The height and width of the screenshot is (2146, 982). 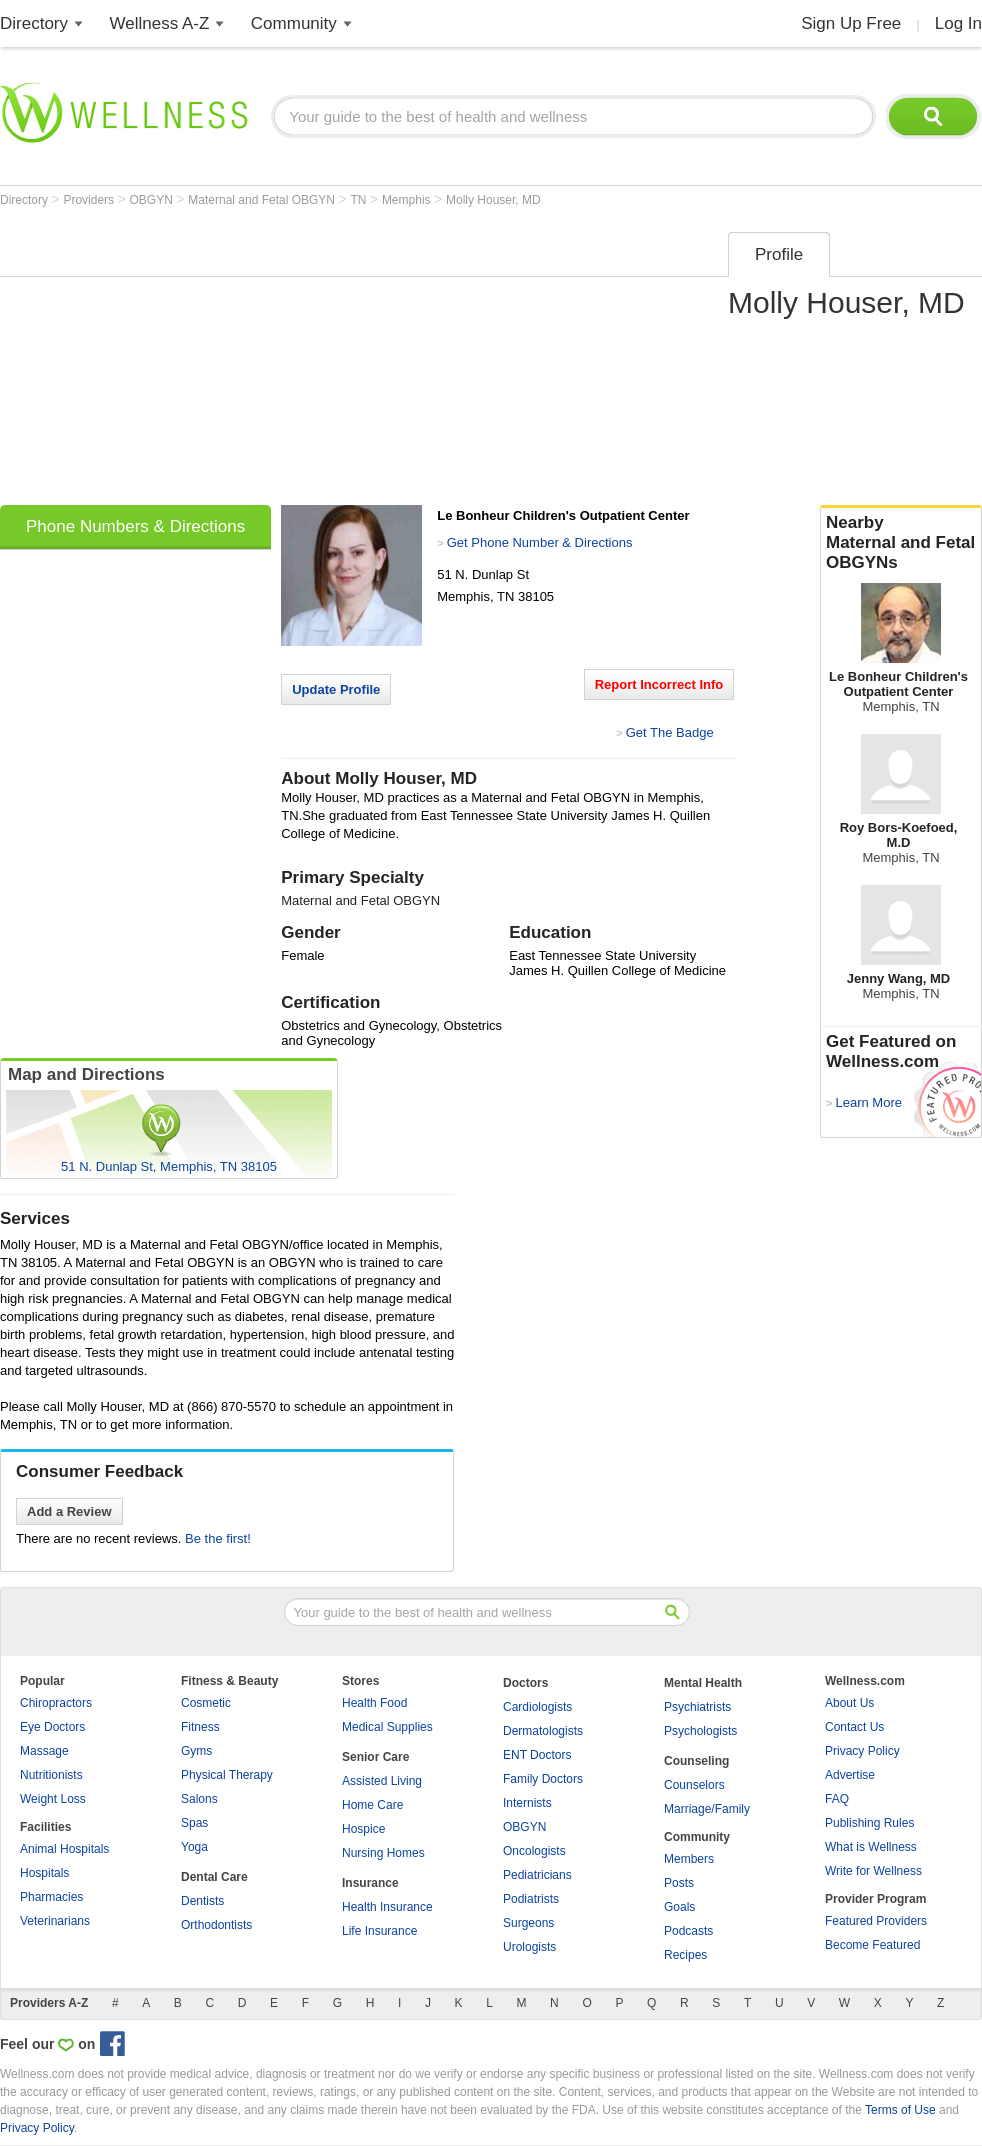 I want to click on Cardiologists, so click(x=537, y=1707).